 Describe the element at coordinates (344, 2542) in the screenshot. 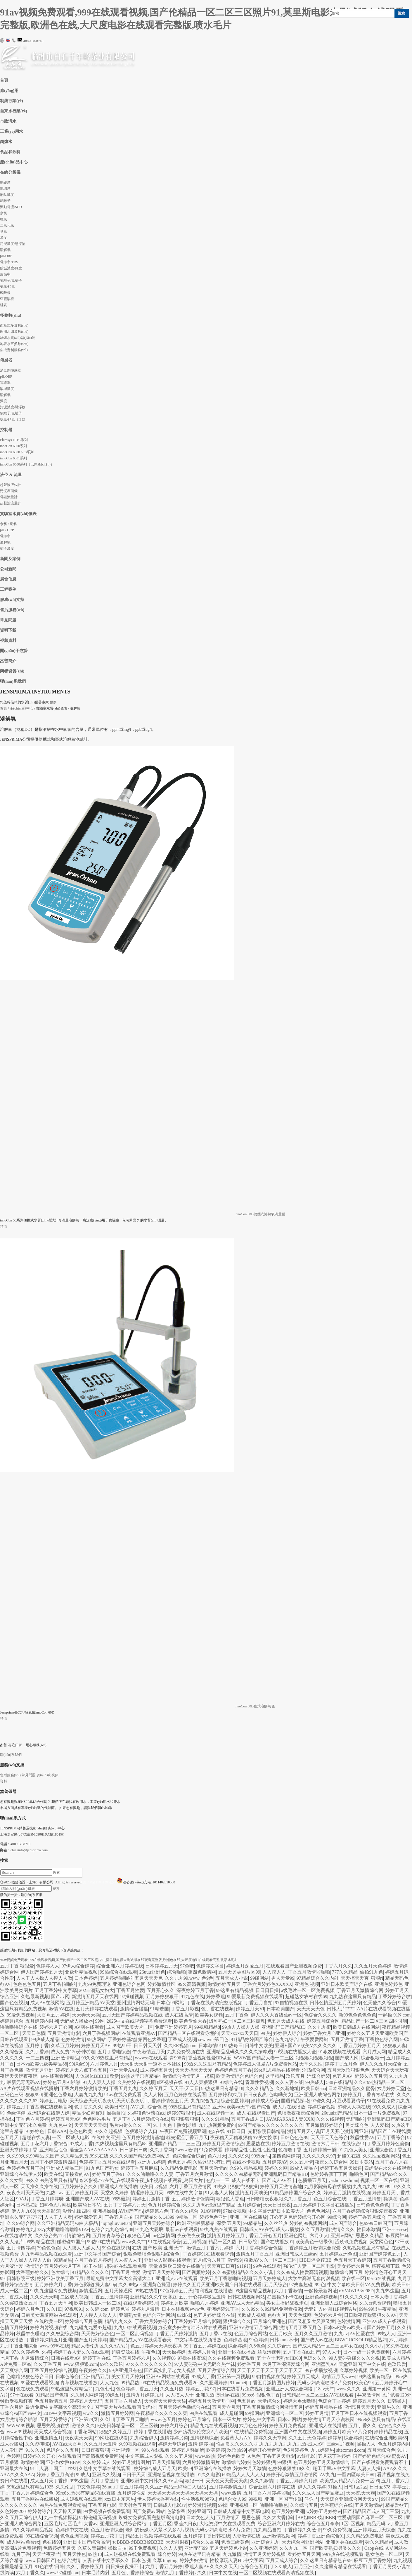

I see `亚洲另类在线观看` at that location.